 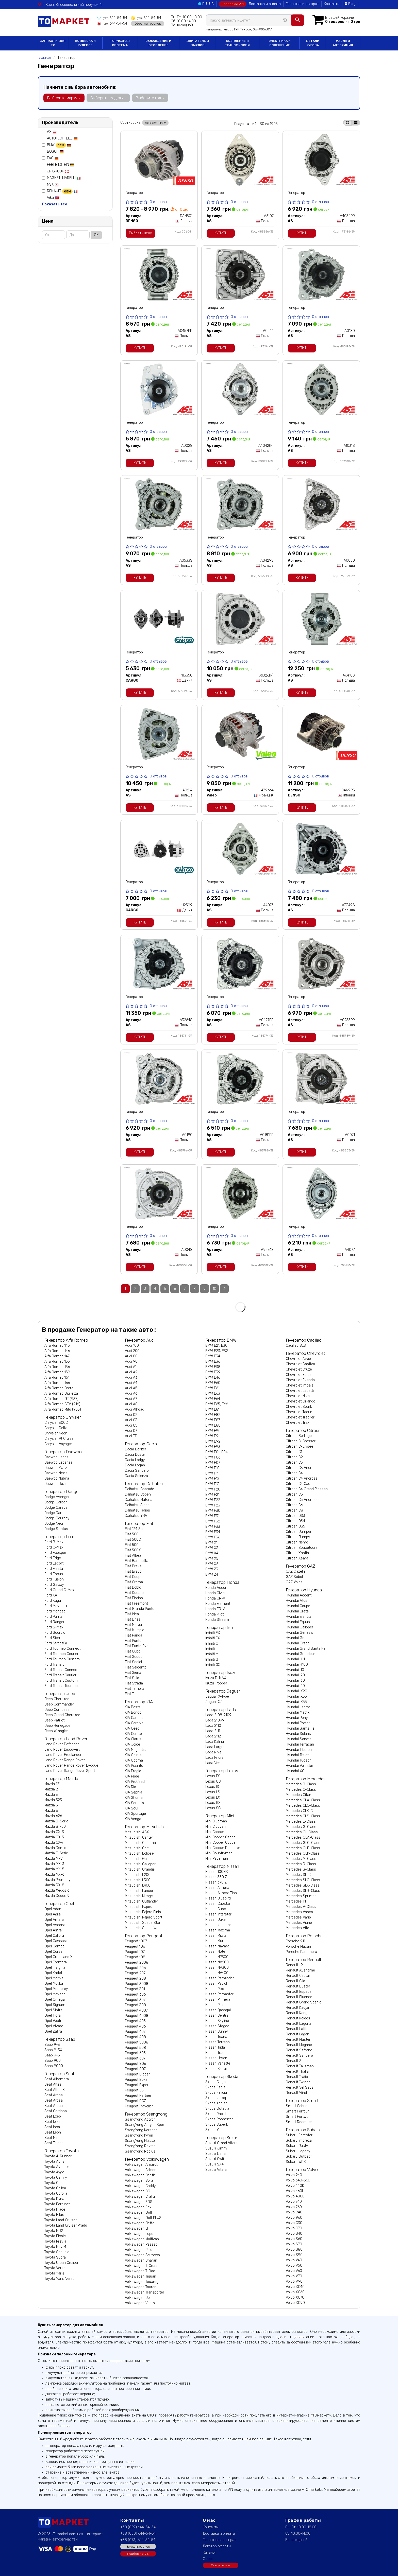 What do you see at coordinates (50, 2138) in the screenshot?
I see `Seat Mii` at bounding box center [50, 2138].